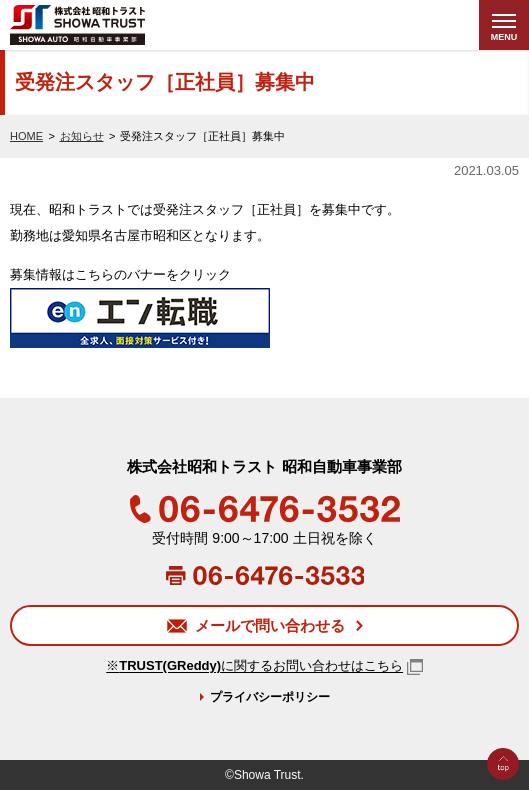 The height and width of the screenshot is (790, 529). Describe the element at coordinates (503, 789) in the screenshot. I see `Go to Top` at that location.